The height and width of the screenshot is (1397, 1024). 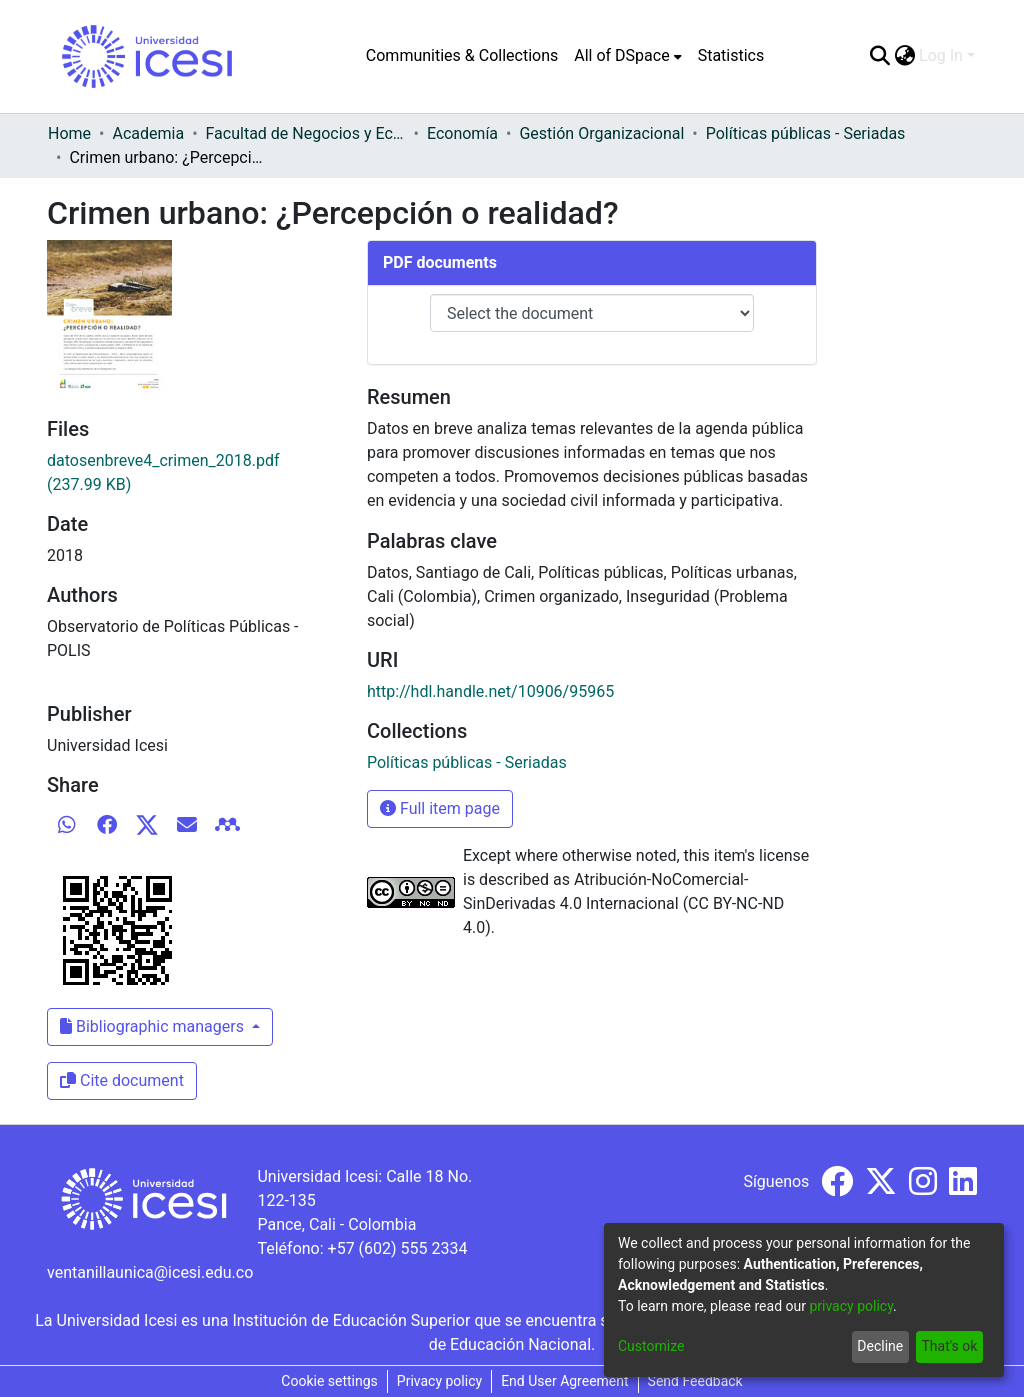 What do you see at coordinates (651, 1346) in the screenshot?
I see `Customize` at bounding box center [651, 1346].